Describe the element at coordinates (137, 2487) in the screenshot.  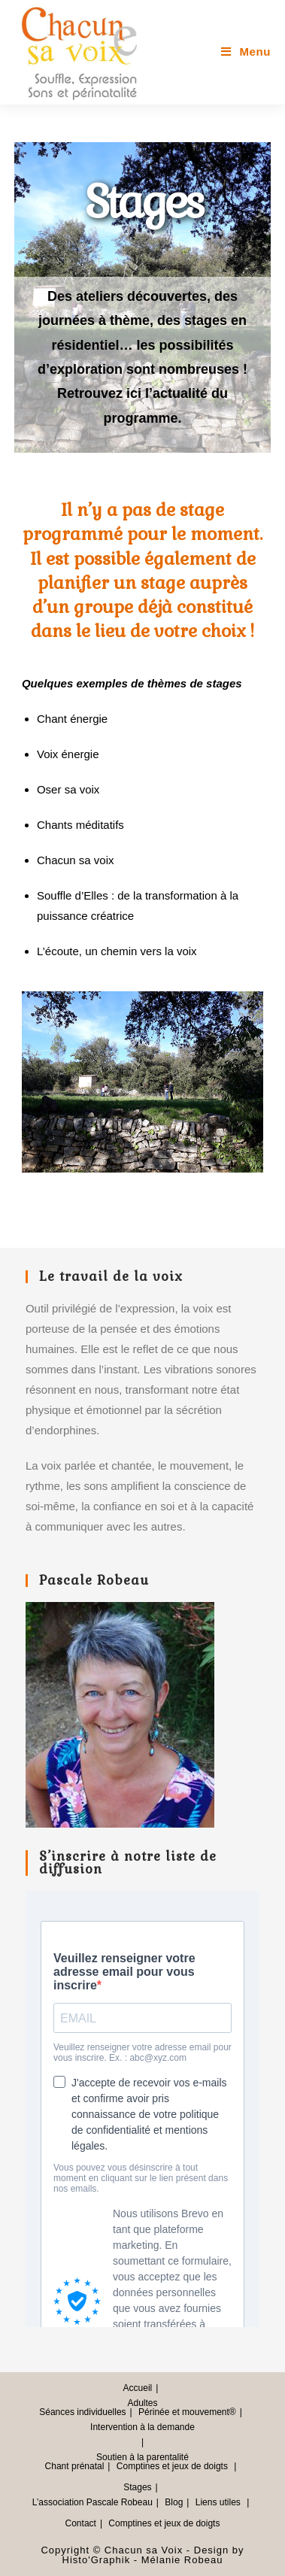
I see `Stages` at that location.